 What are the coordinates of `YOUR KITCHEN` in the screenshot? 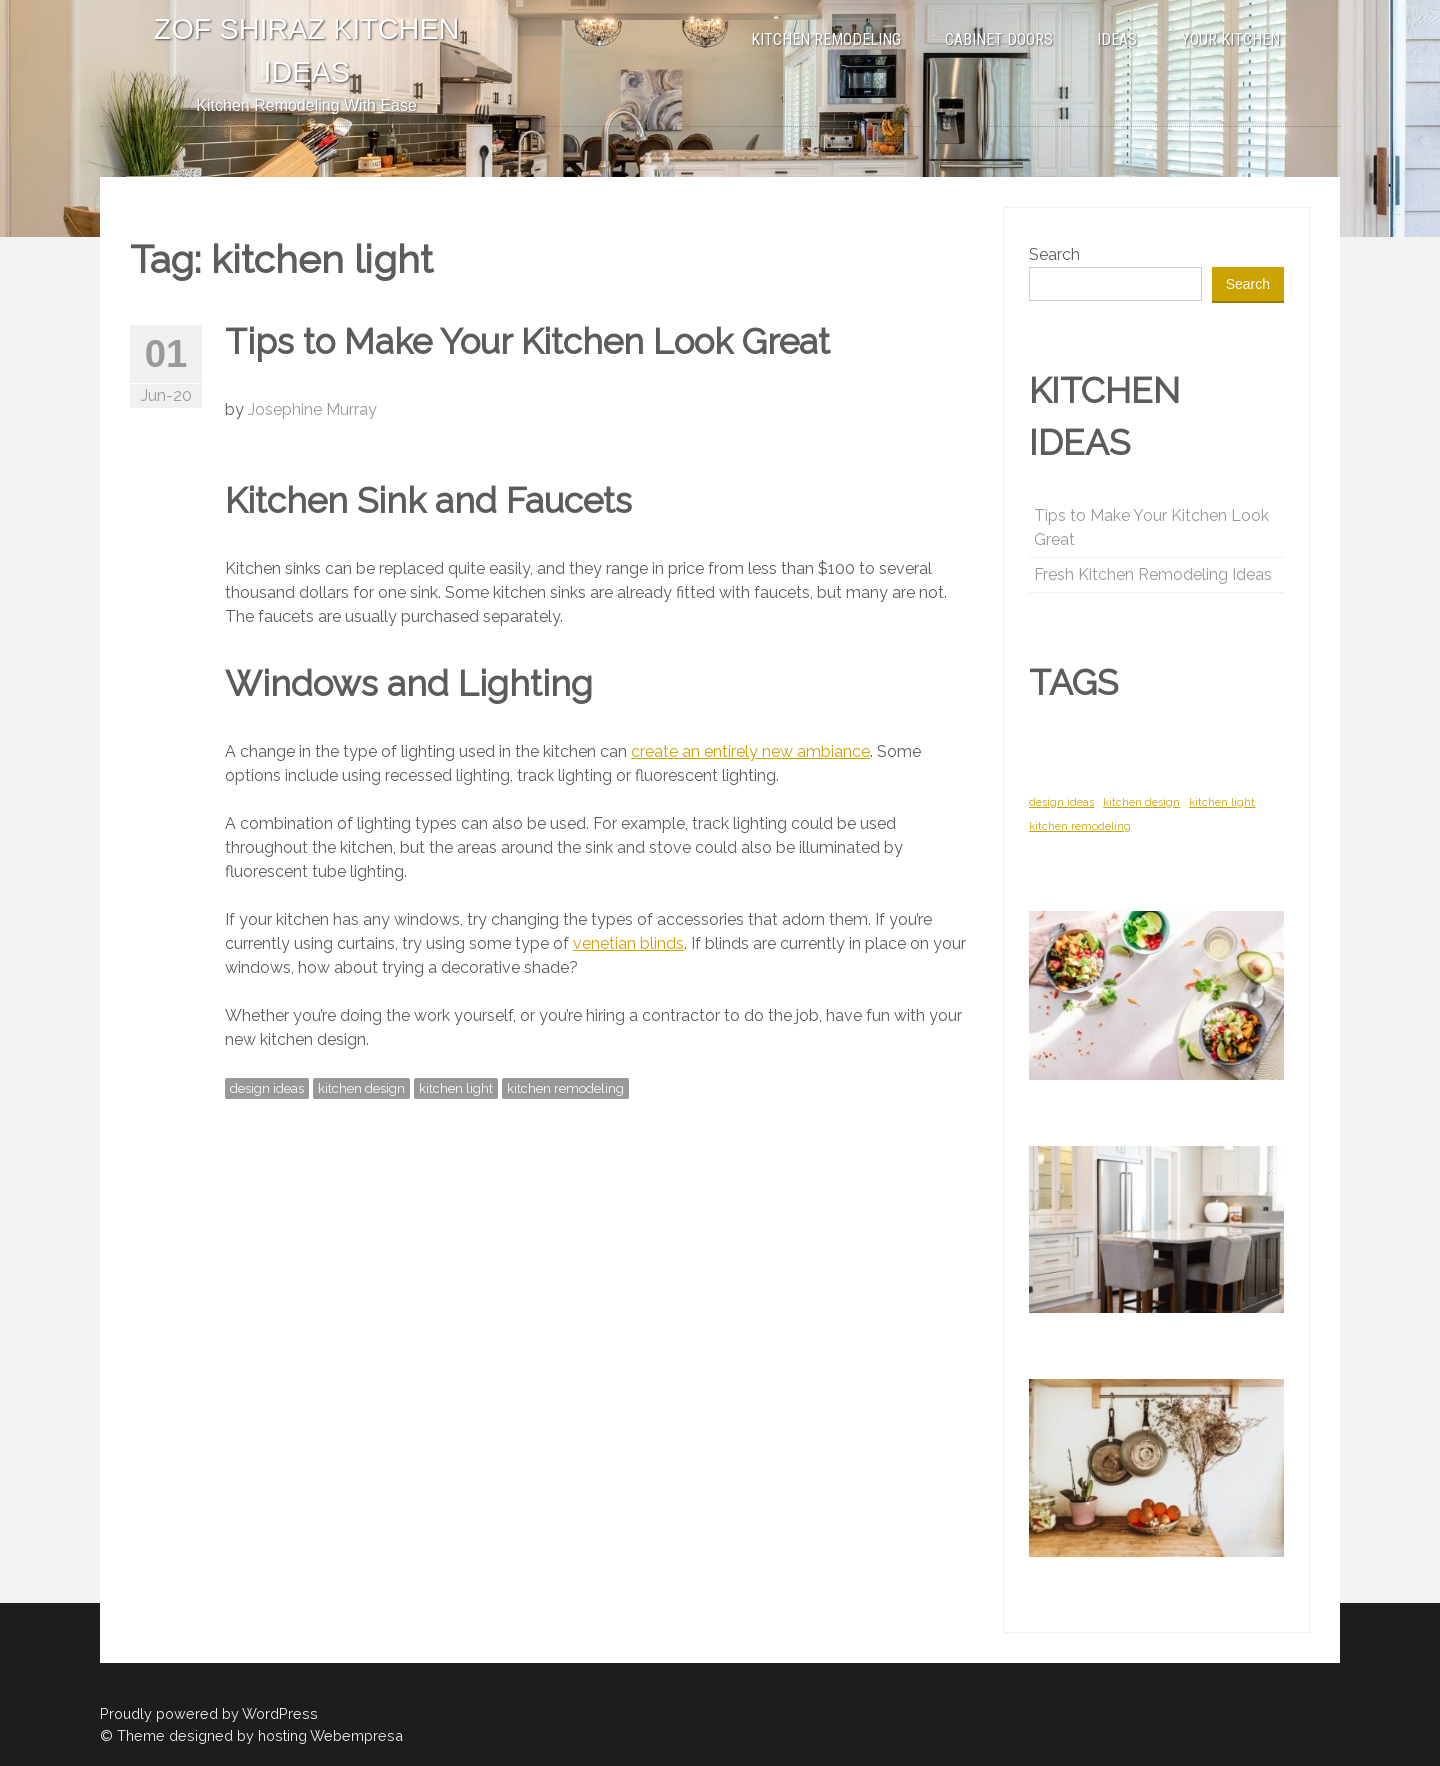 It's located at (1230, 39).